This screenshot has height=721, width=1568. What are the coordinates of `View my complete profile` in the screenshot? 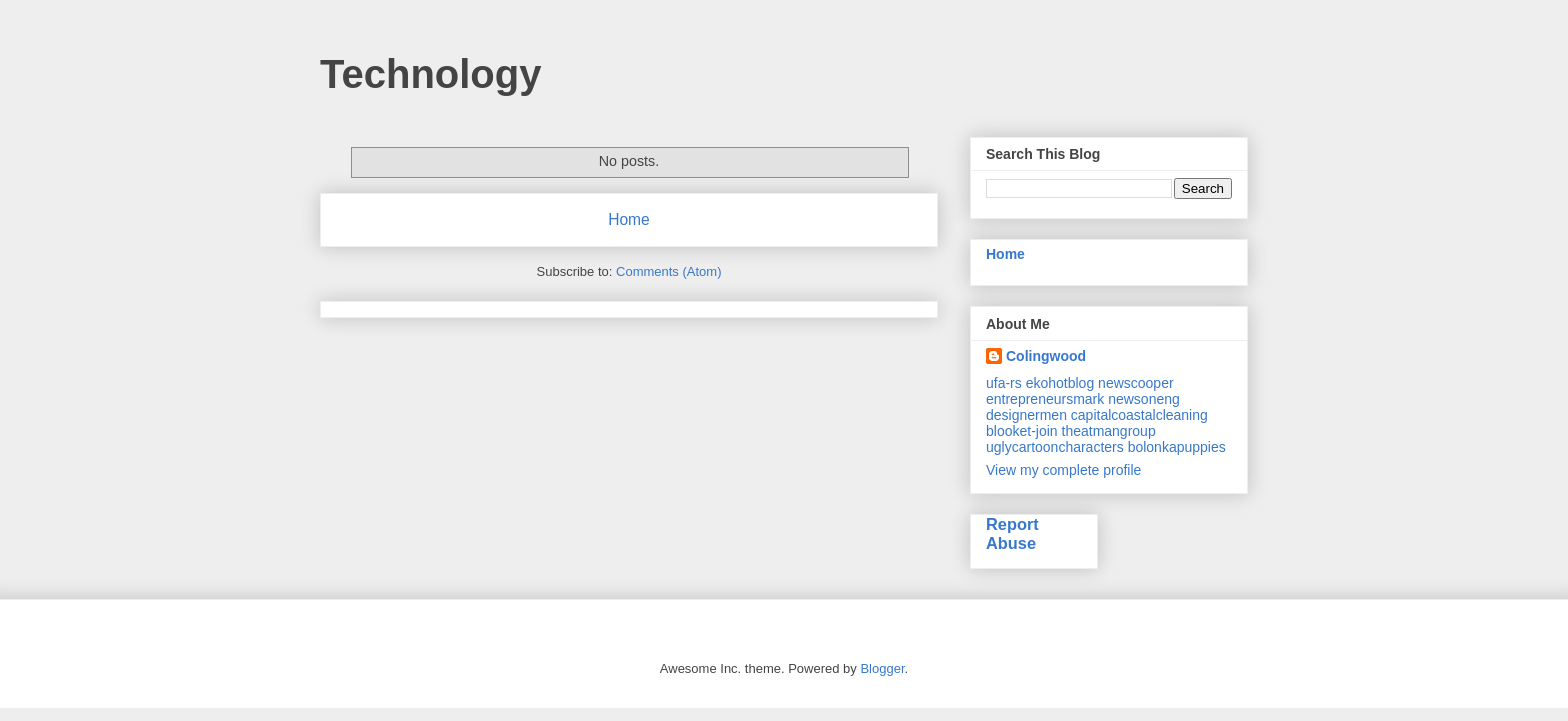 It's located at (1063, 470).